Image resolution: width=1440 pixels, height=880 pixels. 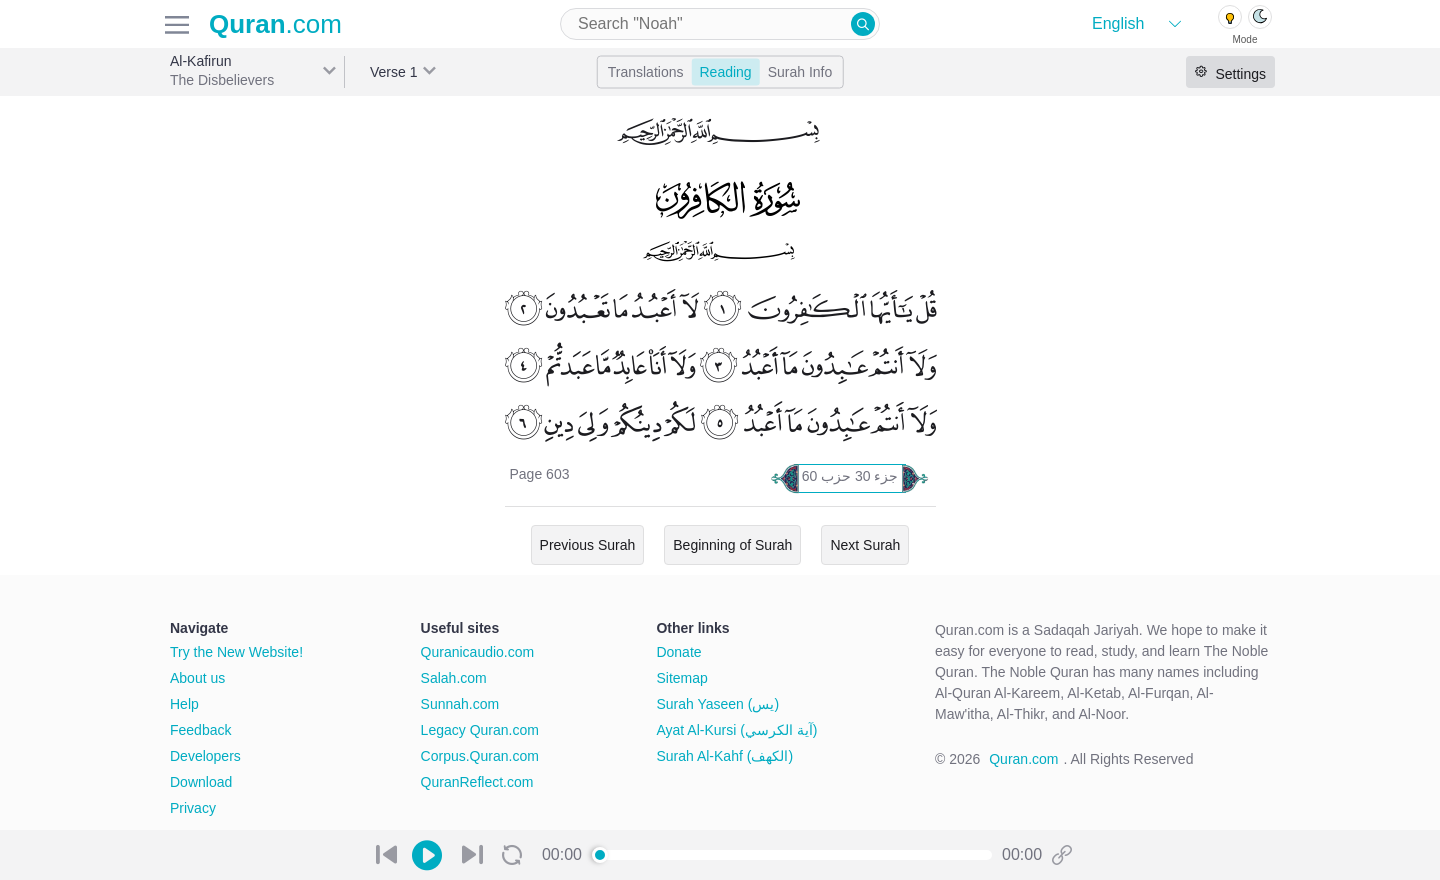 I want to click on QuranReflect.com, so click(x=477, y=782).